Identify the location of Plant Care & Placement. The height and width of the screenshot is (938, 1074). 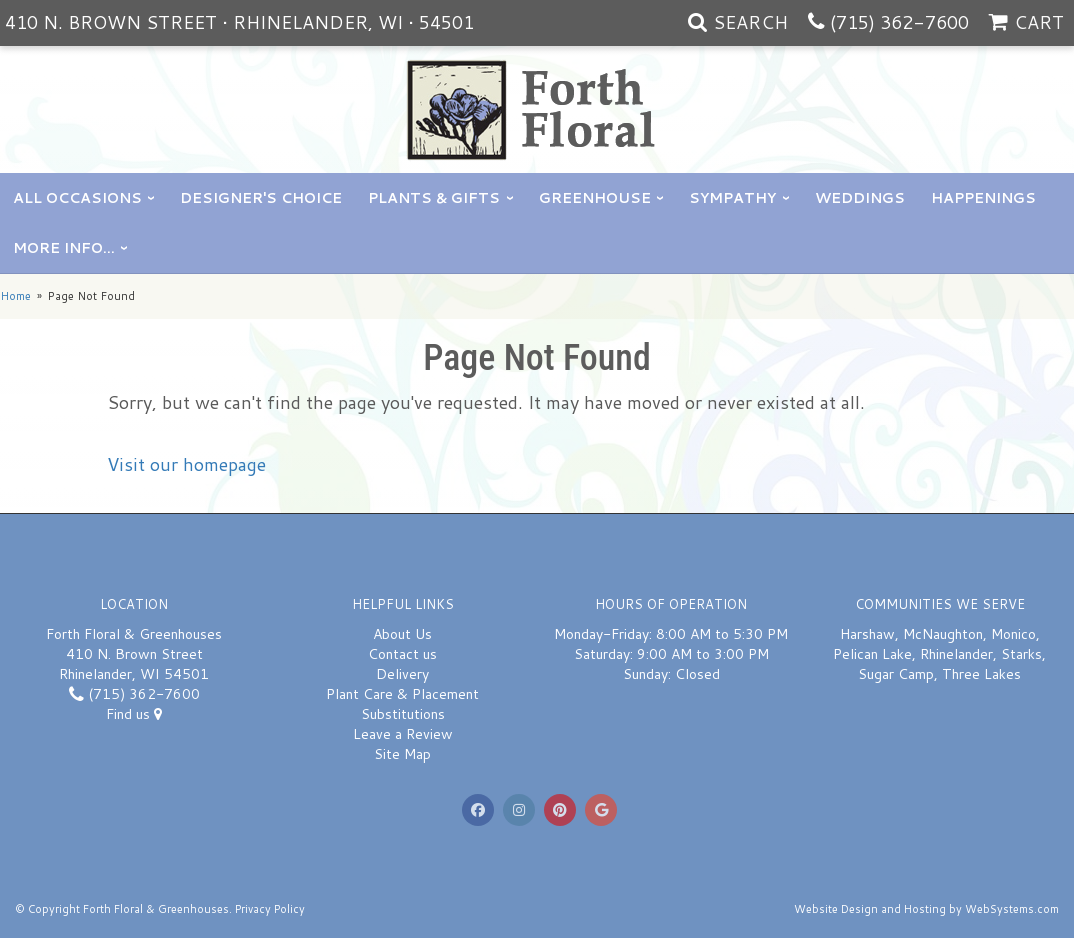
(402, 694).